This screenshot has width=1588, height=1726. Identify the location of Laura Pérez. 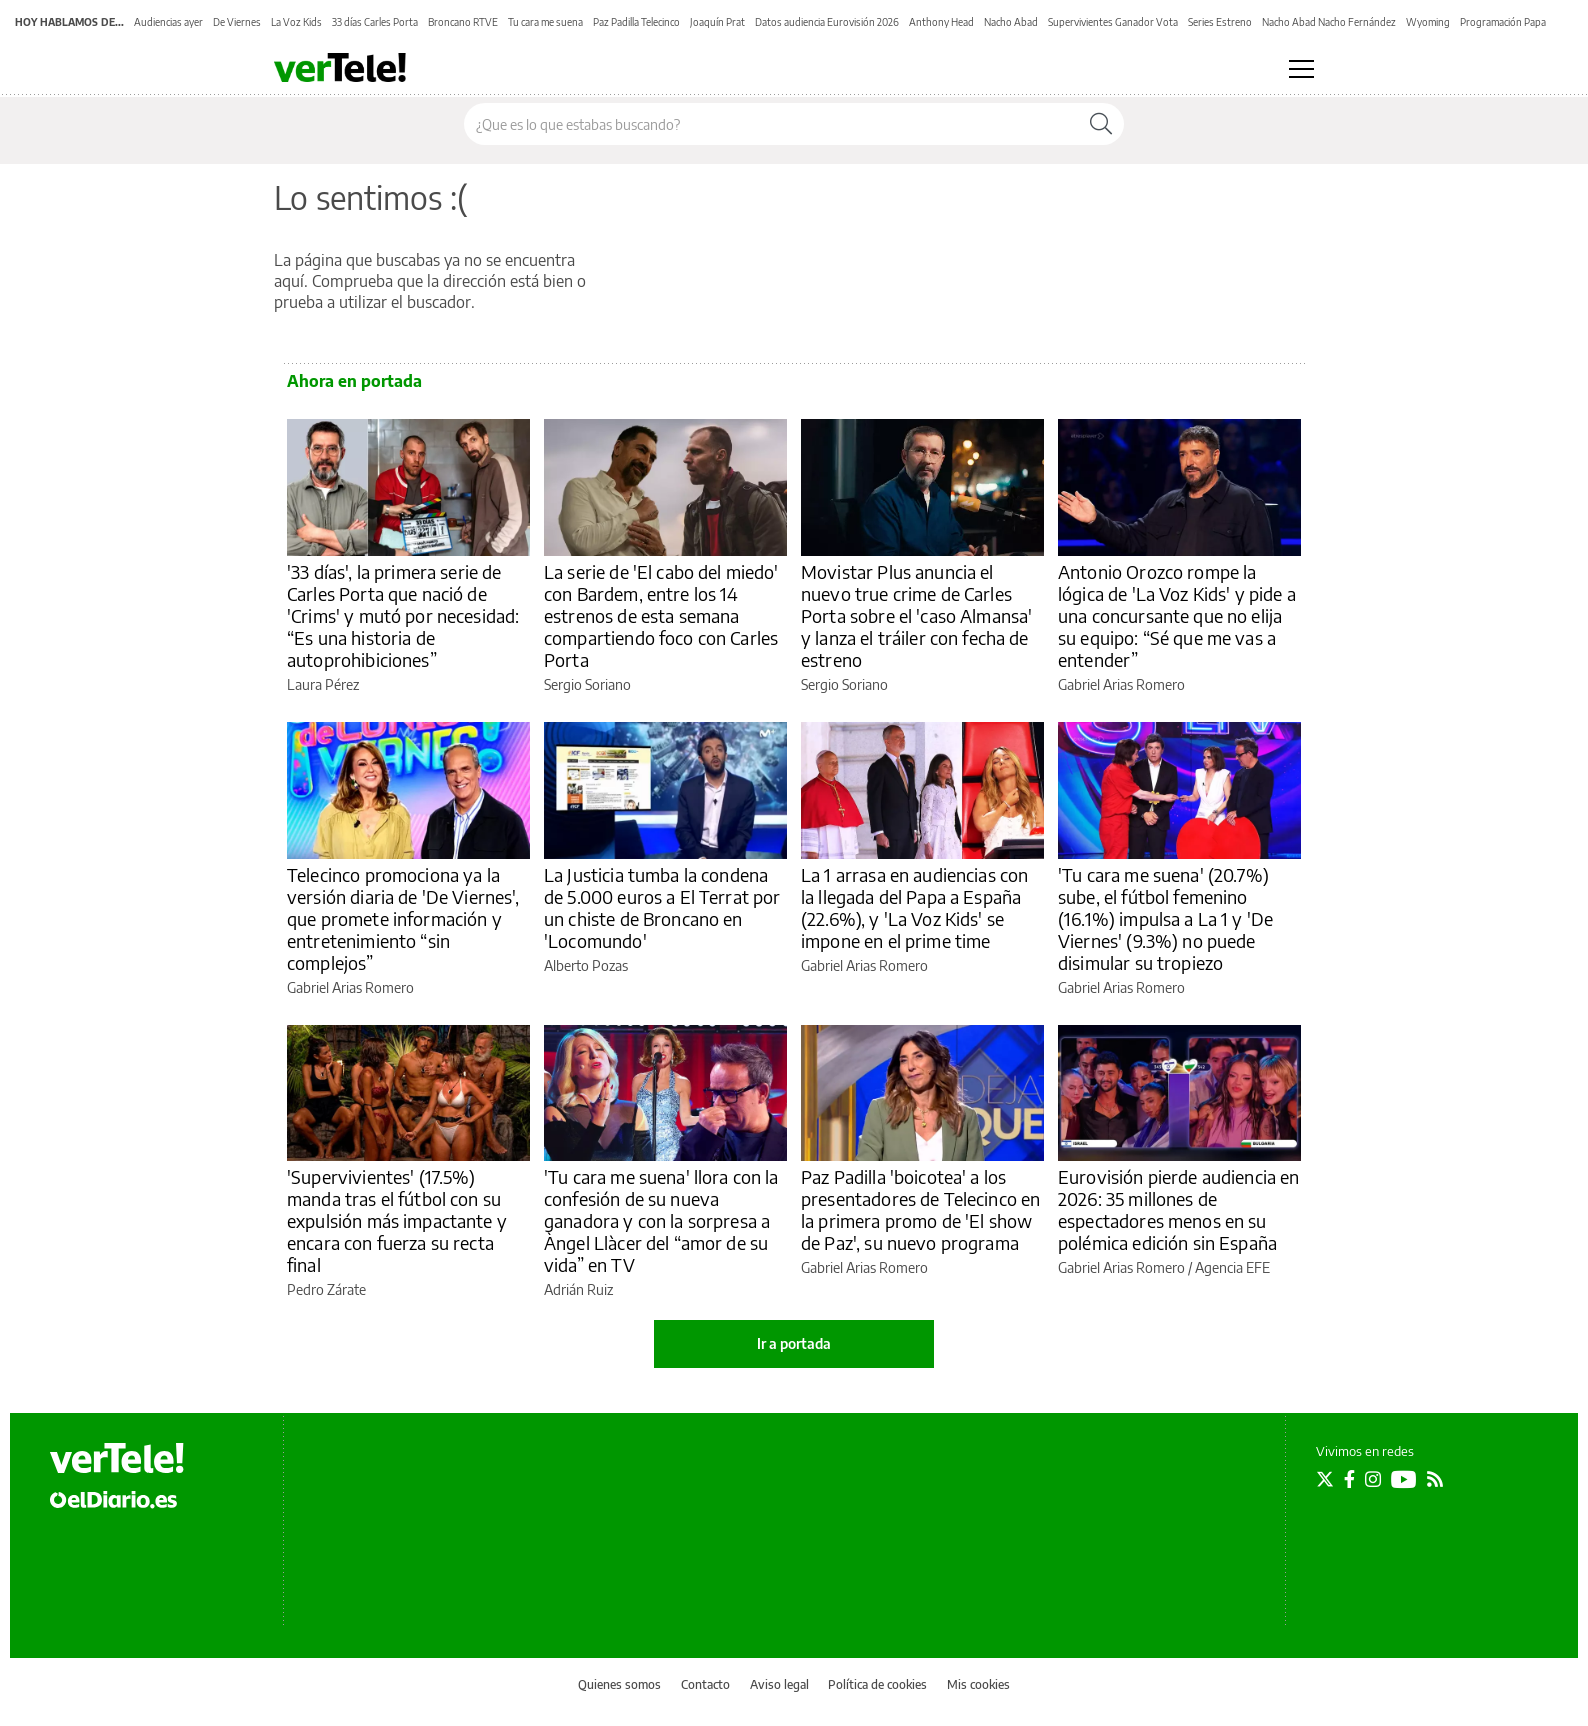
(323, 684).